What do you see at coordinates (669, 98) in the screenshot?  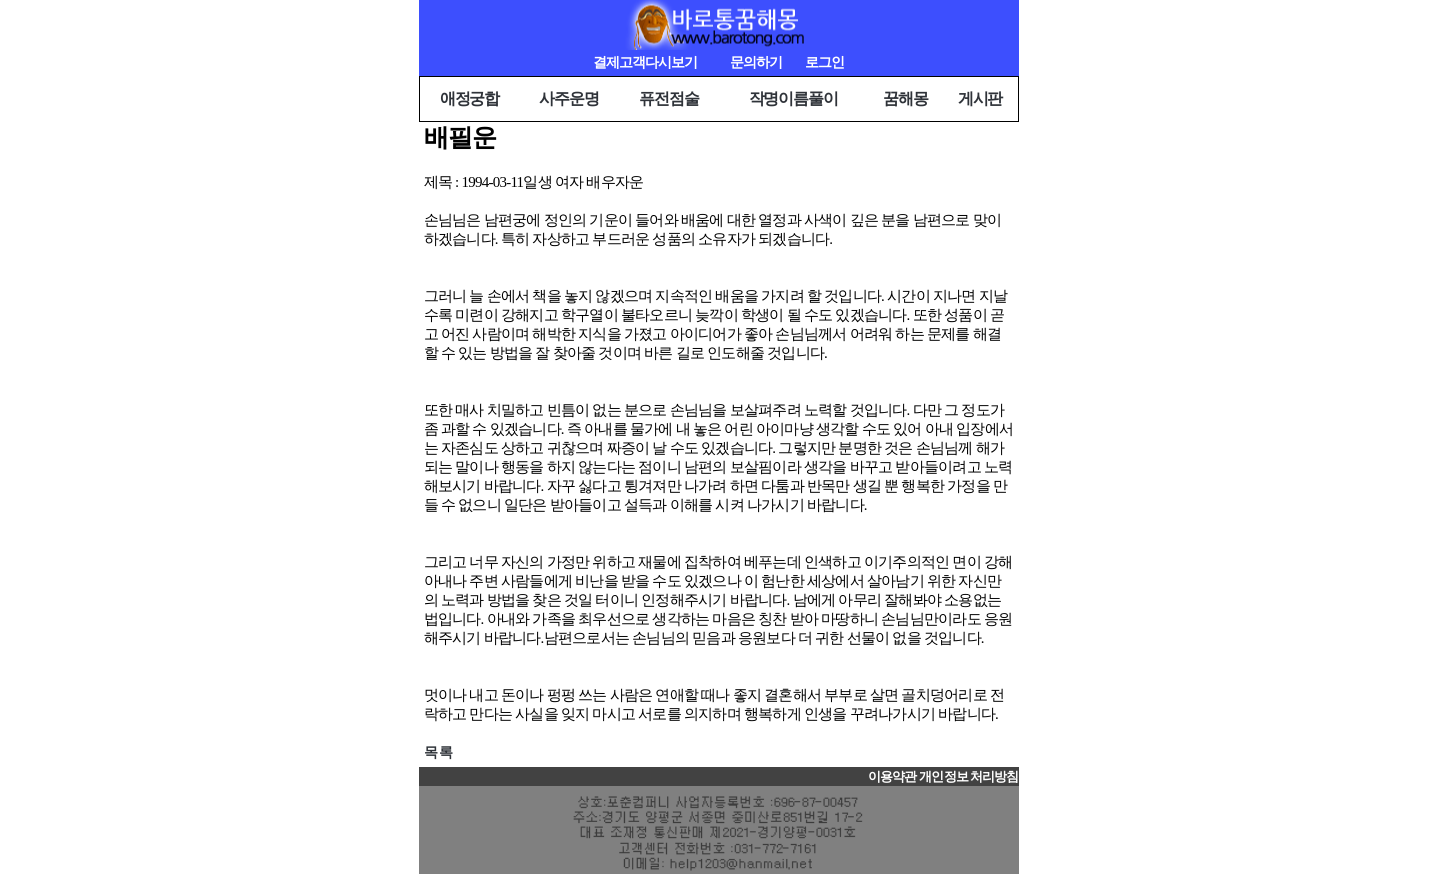 I see `퓨전점술` at bounding box center [669, 98].